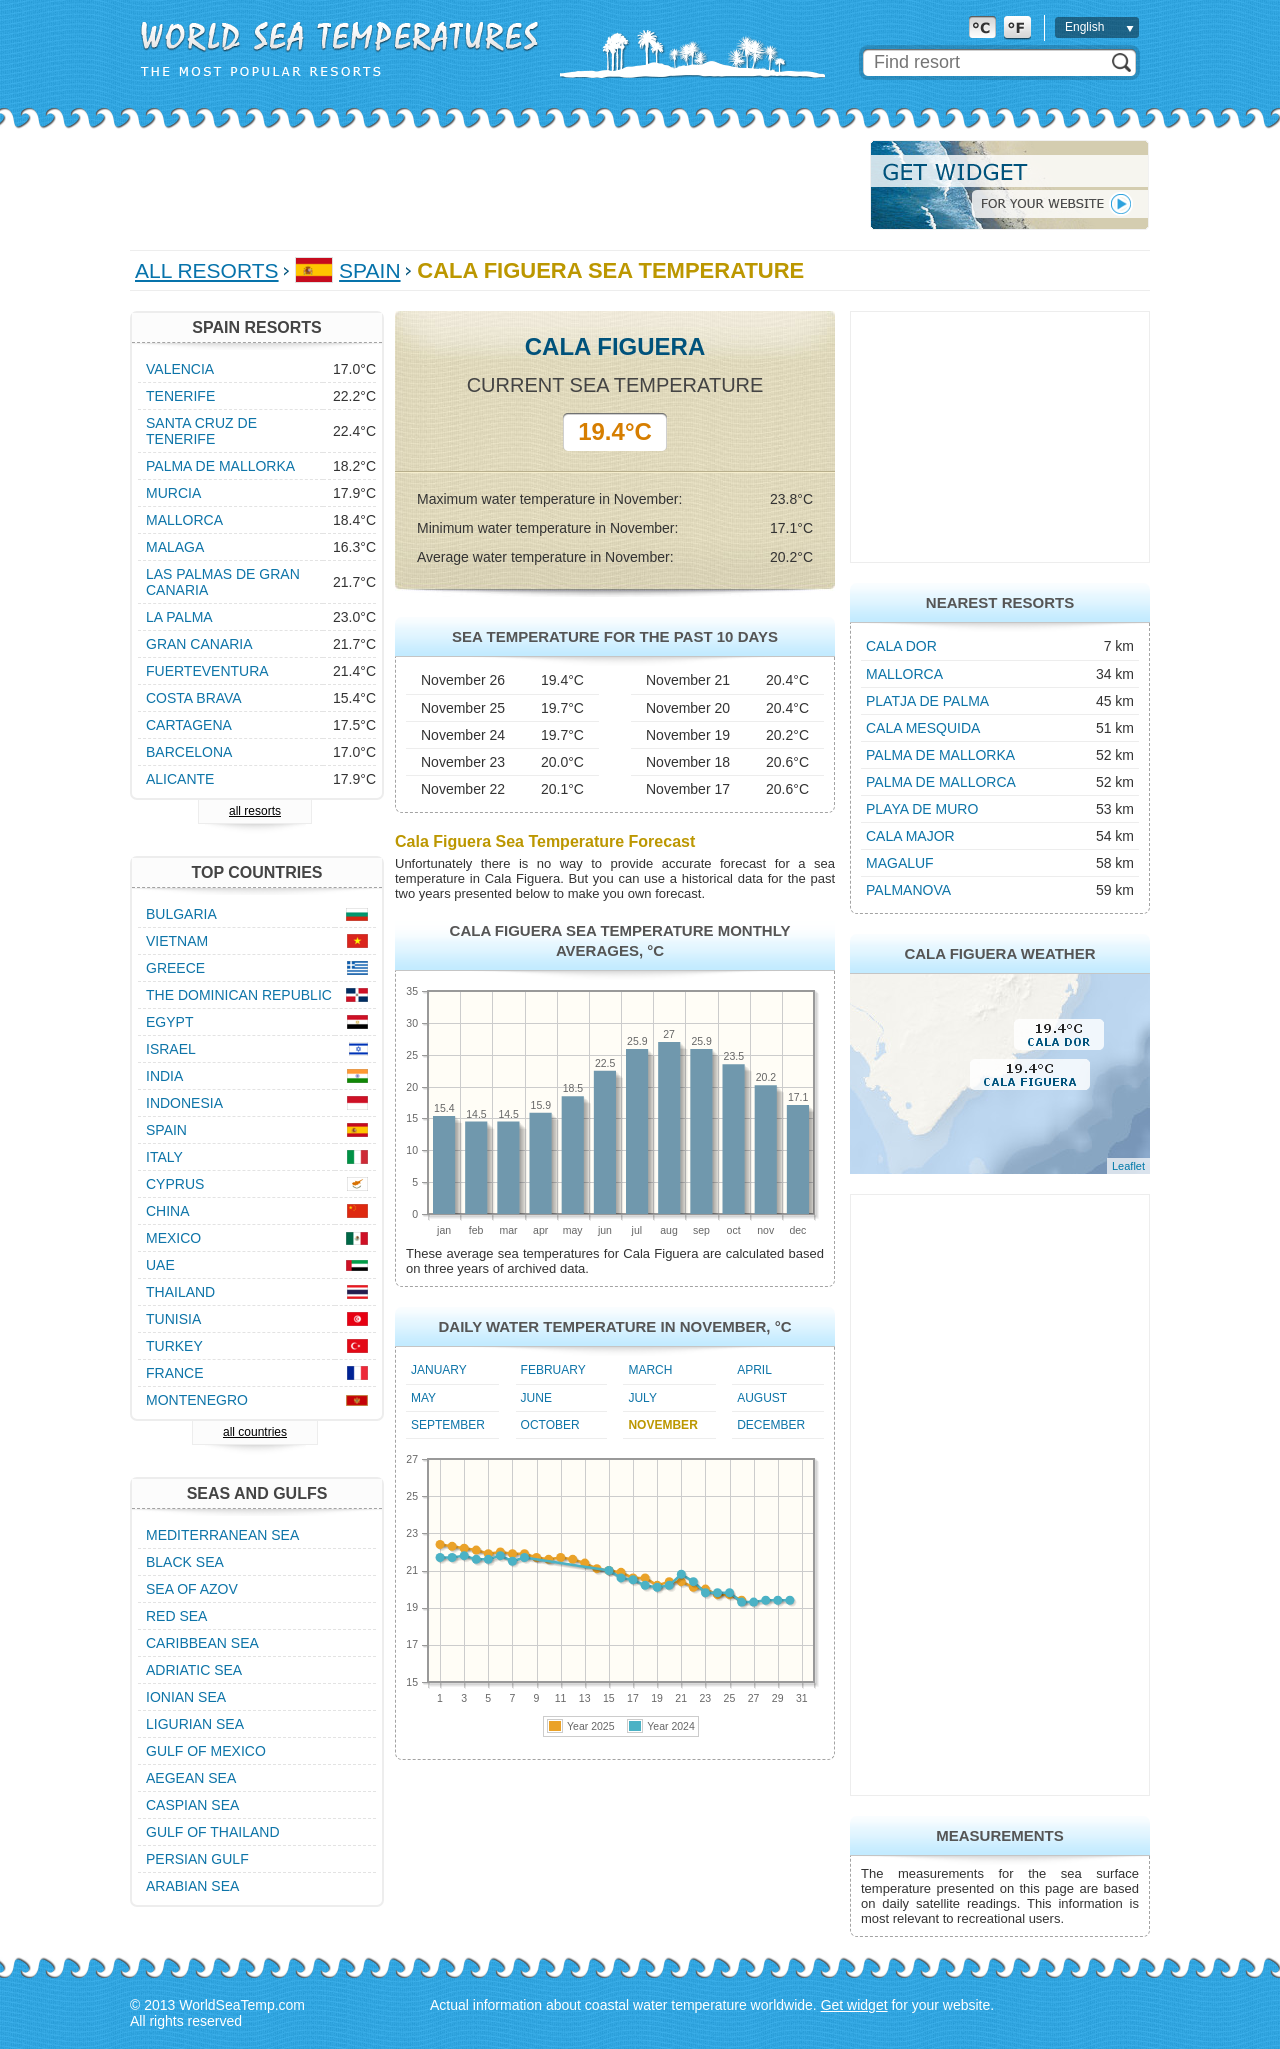 This screenshot has width=1280, height=2049. Describe the element at coordinates (922, 809) in the screenshot. I see `Playa de Muro` at that location.